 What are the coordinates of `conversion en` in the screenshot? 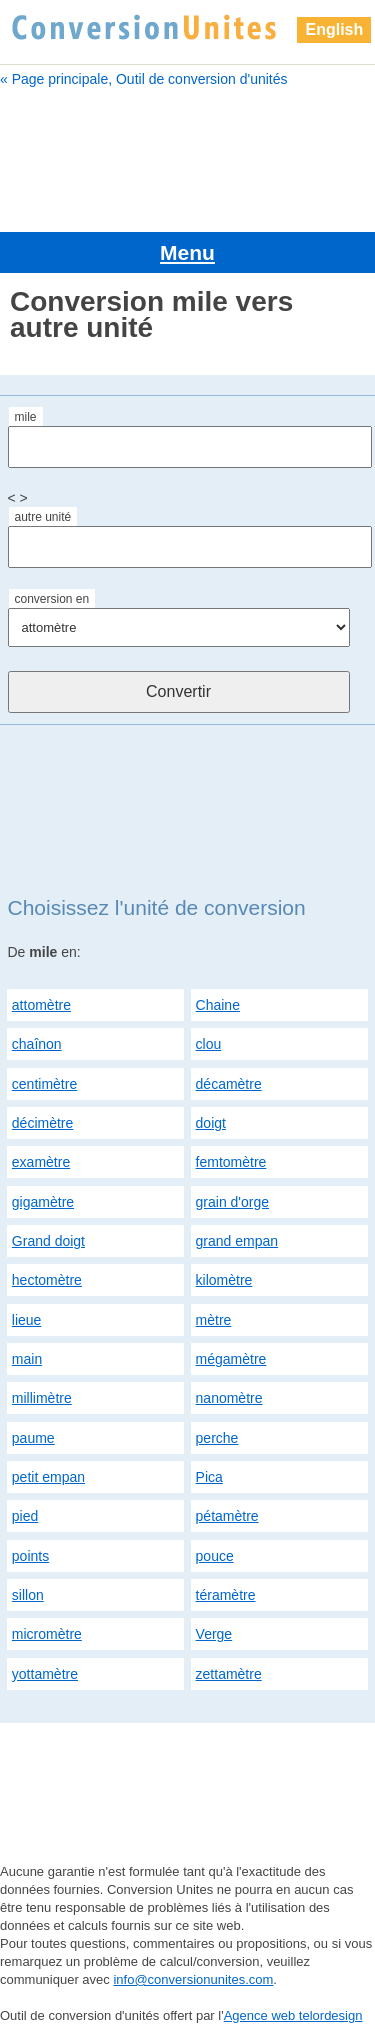 It's located at (52, 599).